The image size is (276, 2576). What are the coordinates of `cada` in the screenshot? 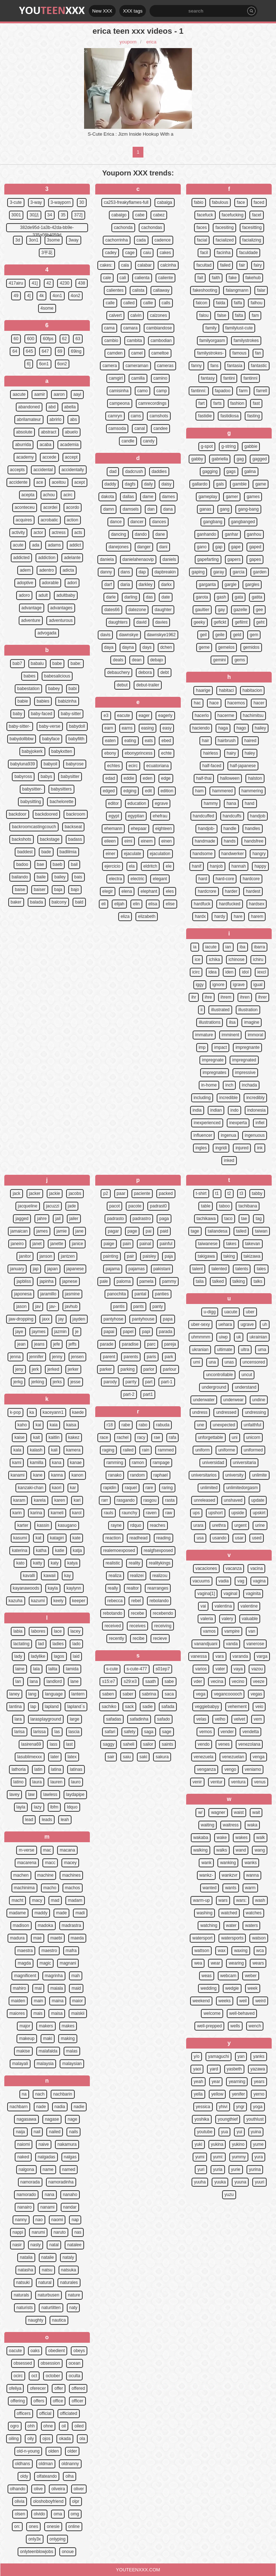 It's located at (141, 240).